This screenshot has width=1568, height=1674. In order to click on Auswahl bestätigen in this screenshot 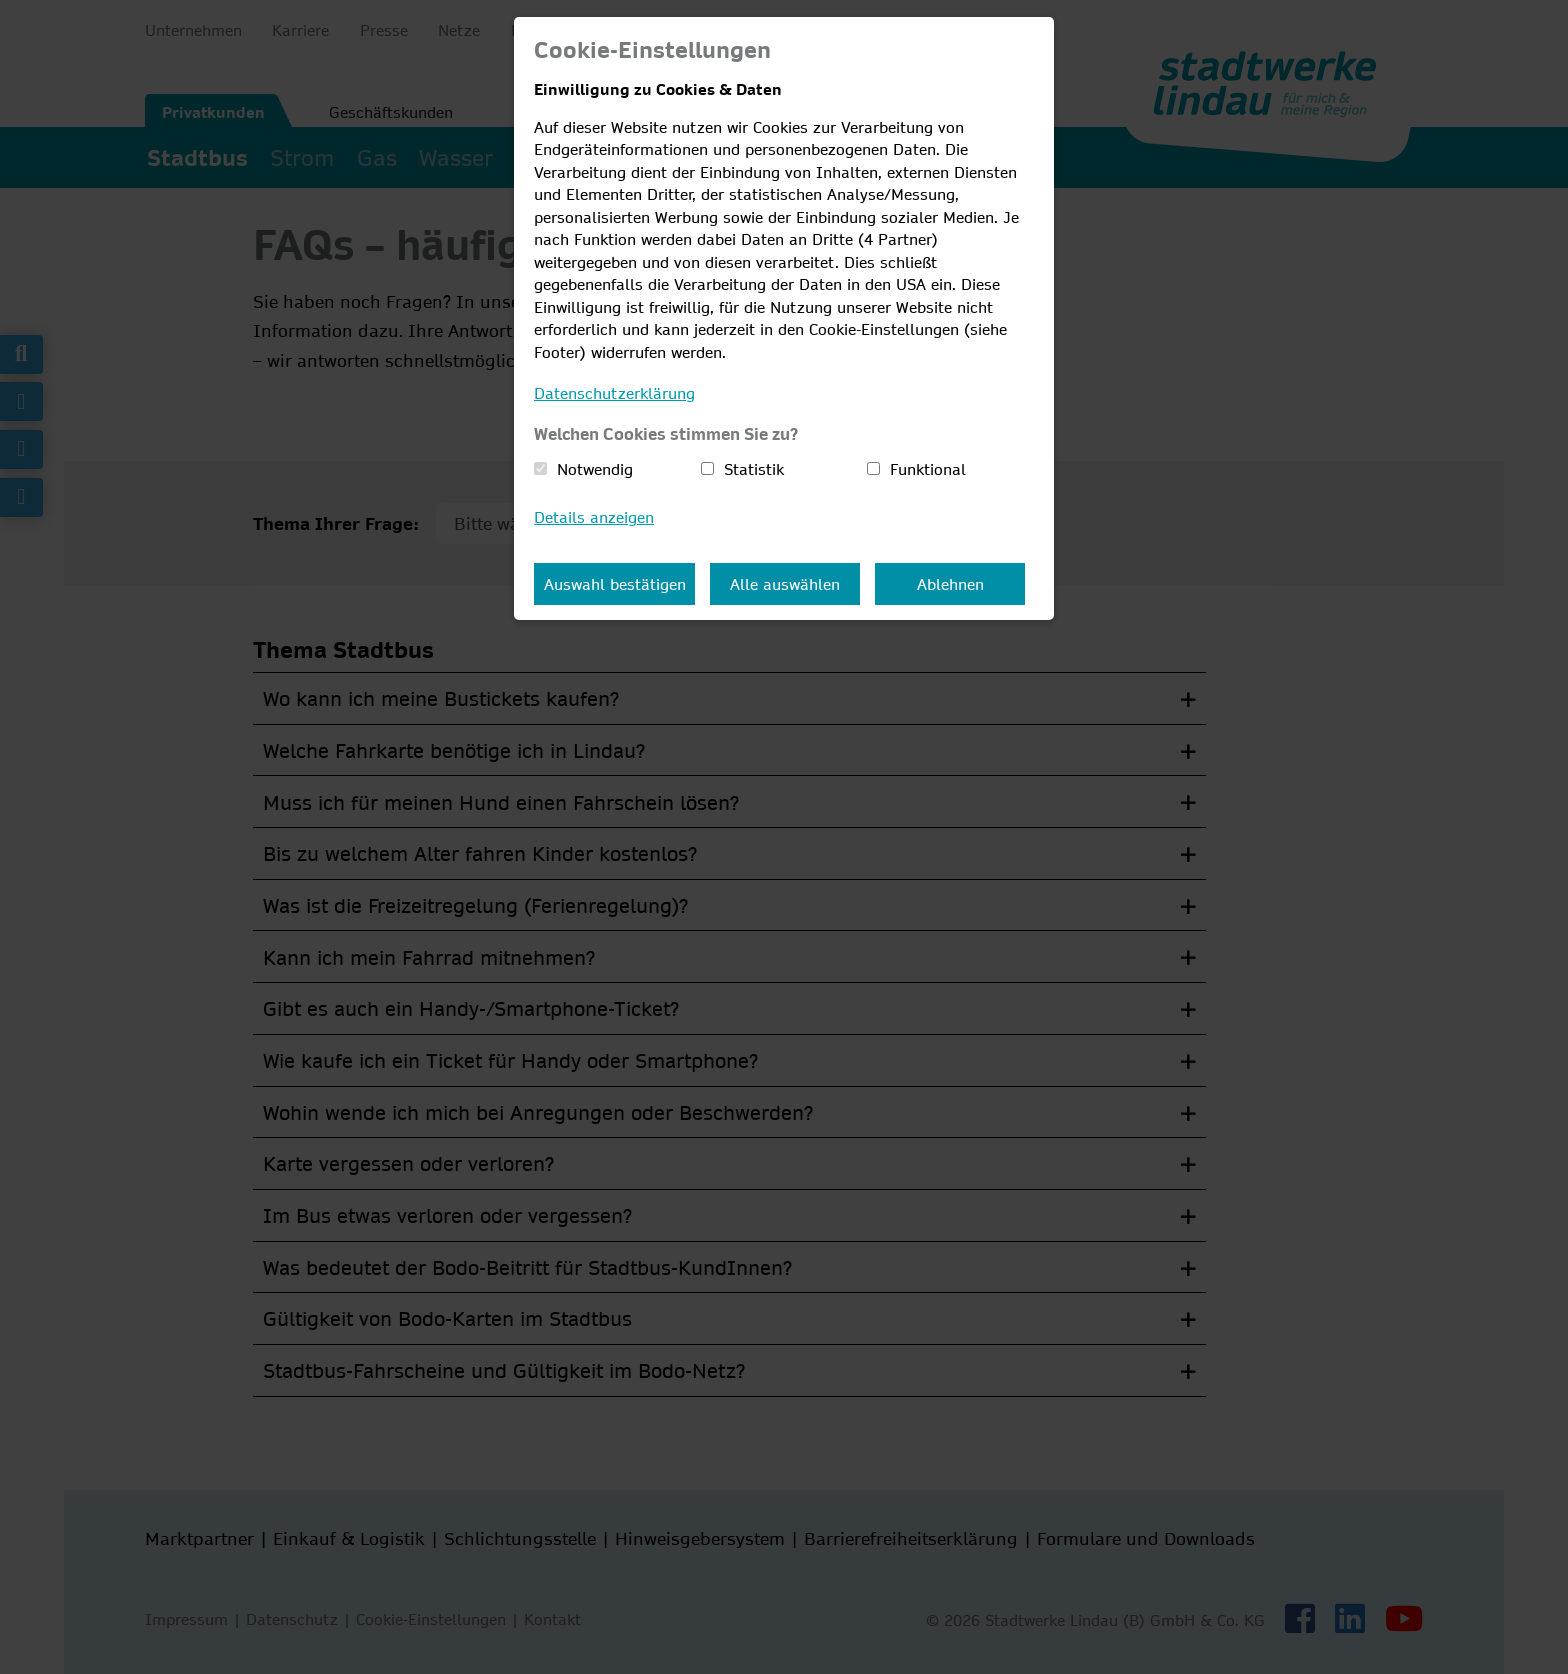, I will do `click(615, 584)`.